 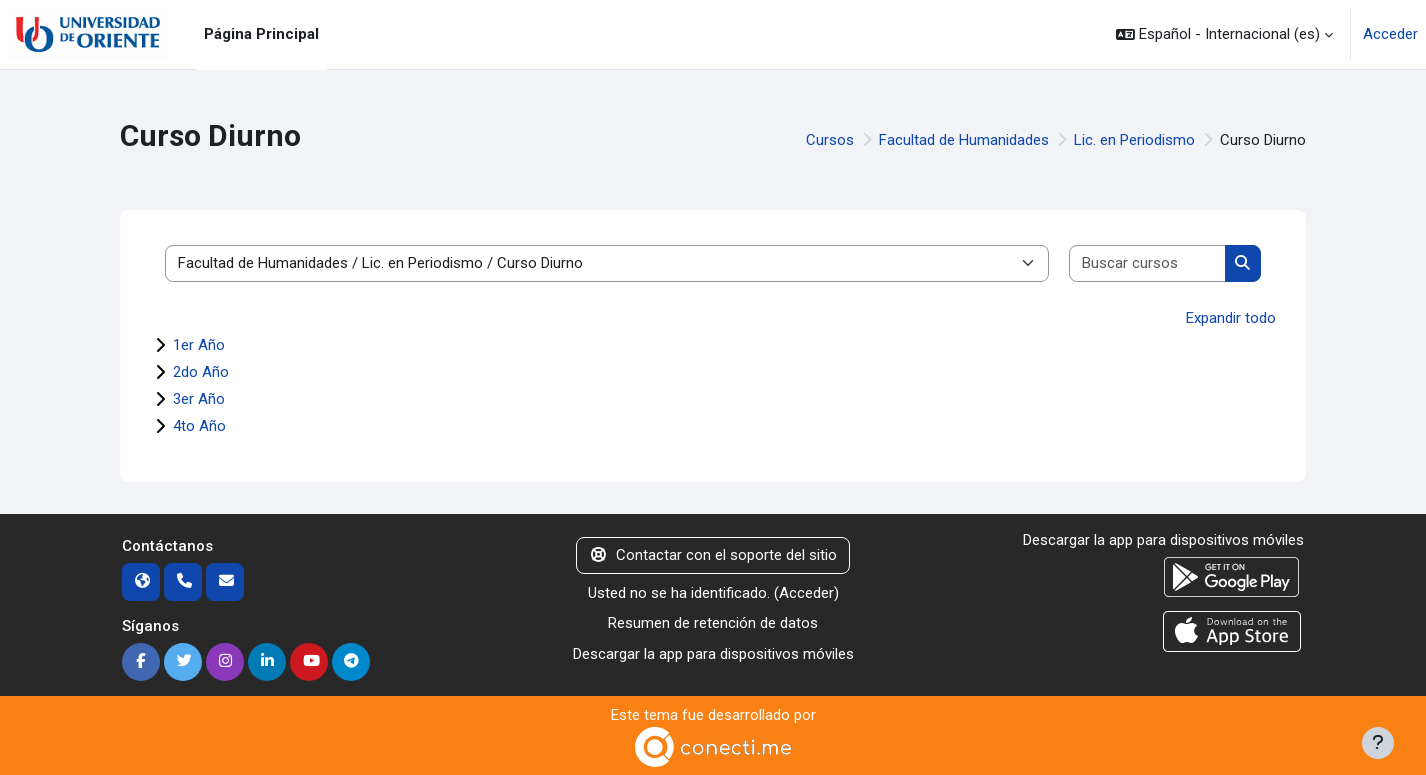 I want to click on Descargar la app para dispositivos móviles, so click(x=713, y=654).